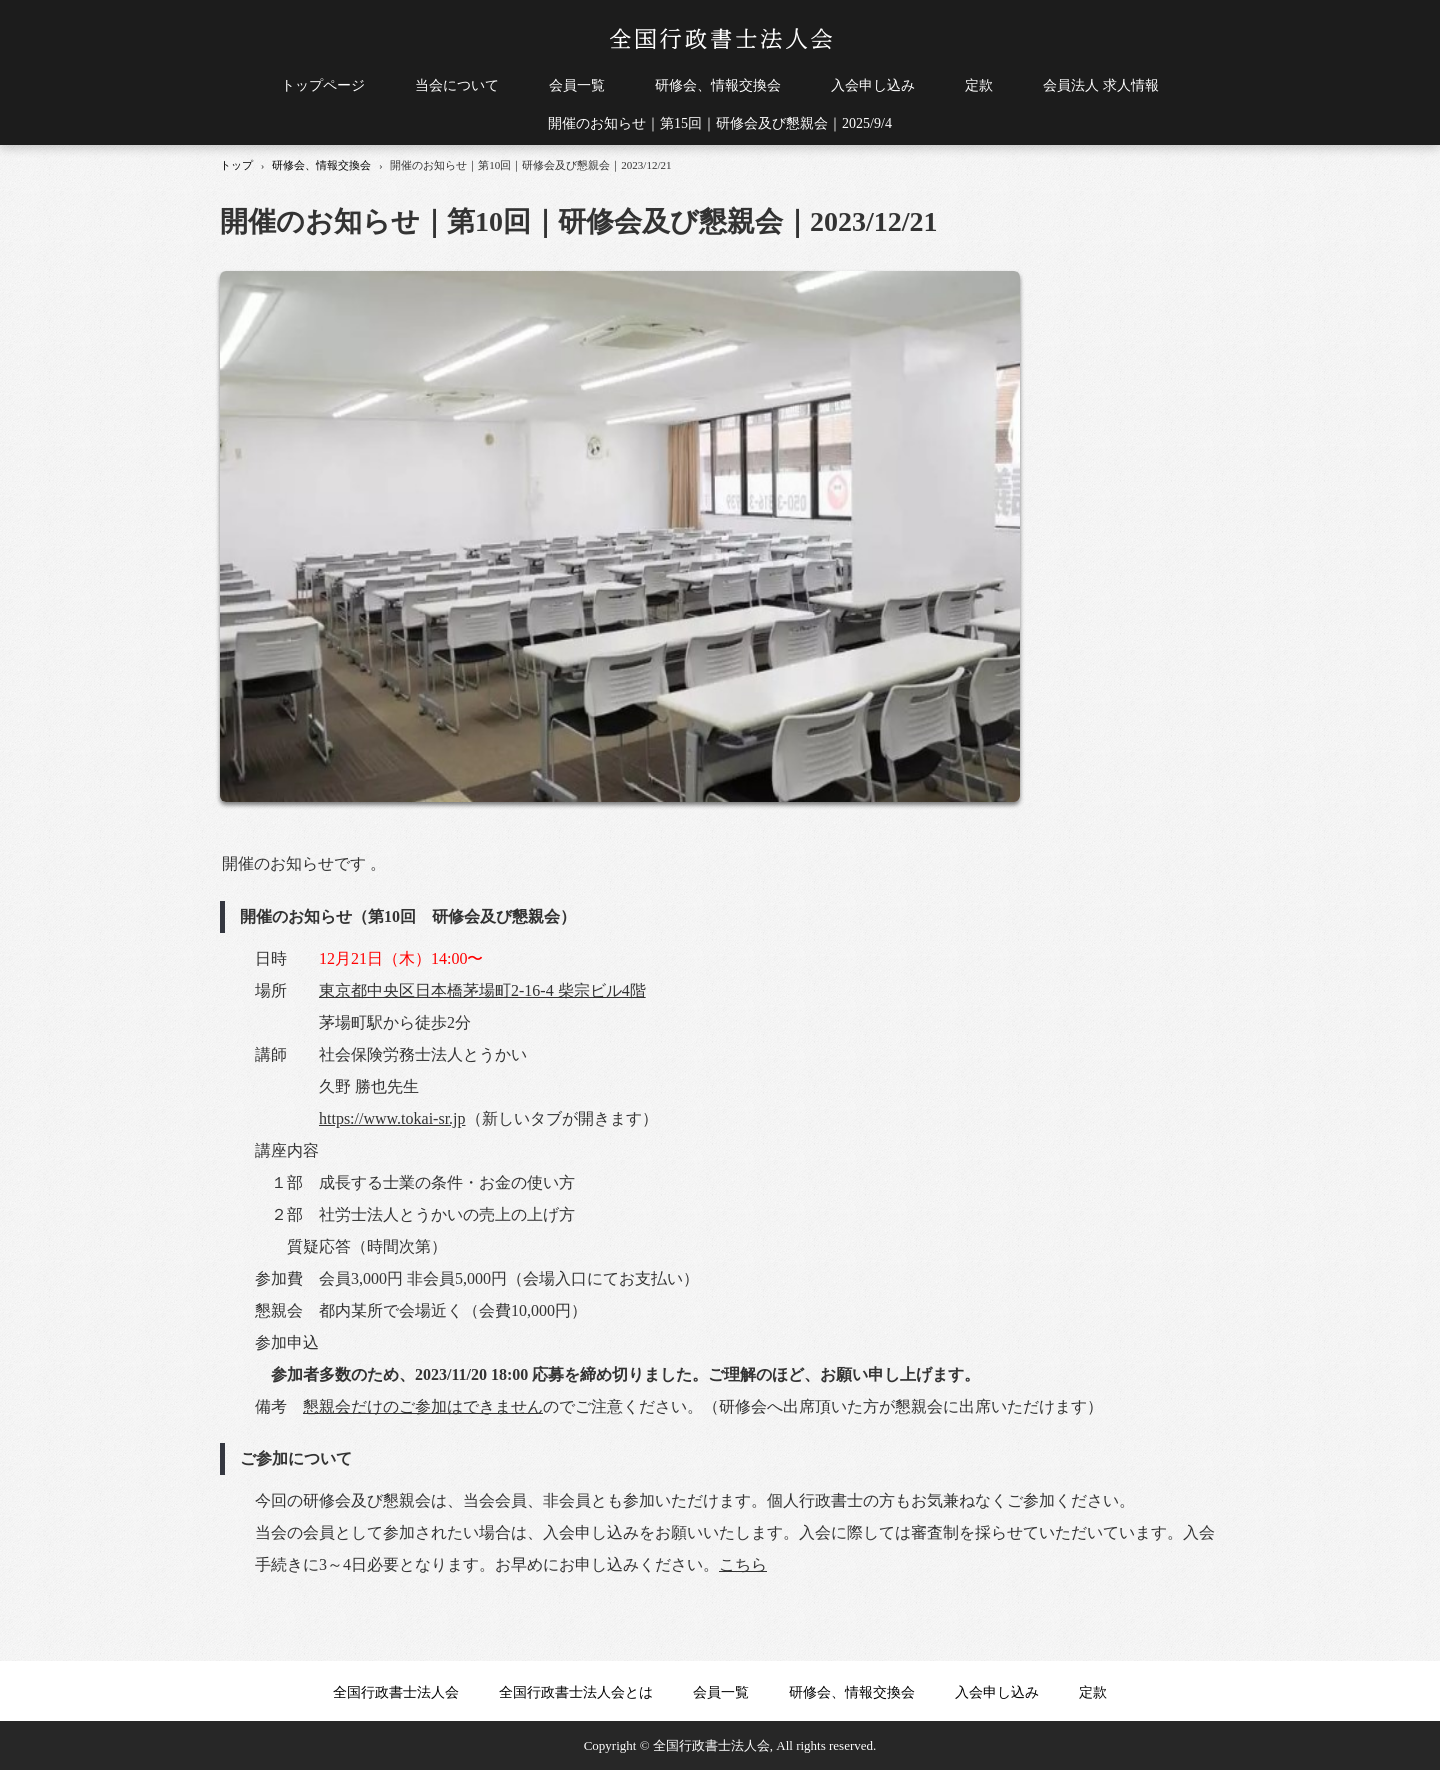  Describe the element at coordinates (720, 39) in the screenshot. I see `全国行政書士法人会｜行政書士法人の経営、運営` at that location.